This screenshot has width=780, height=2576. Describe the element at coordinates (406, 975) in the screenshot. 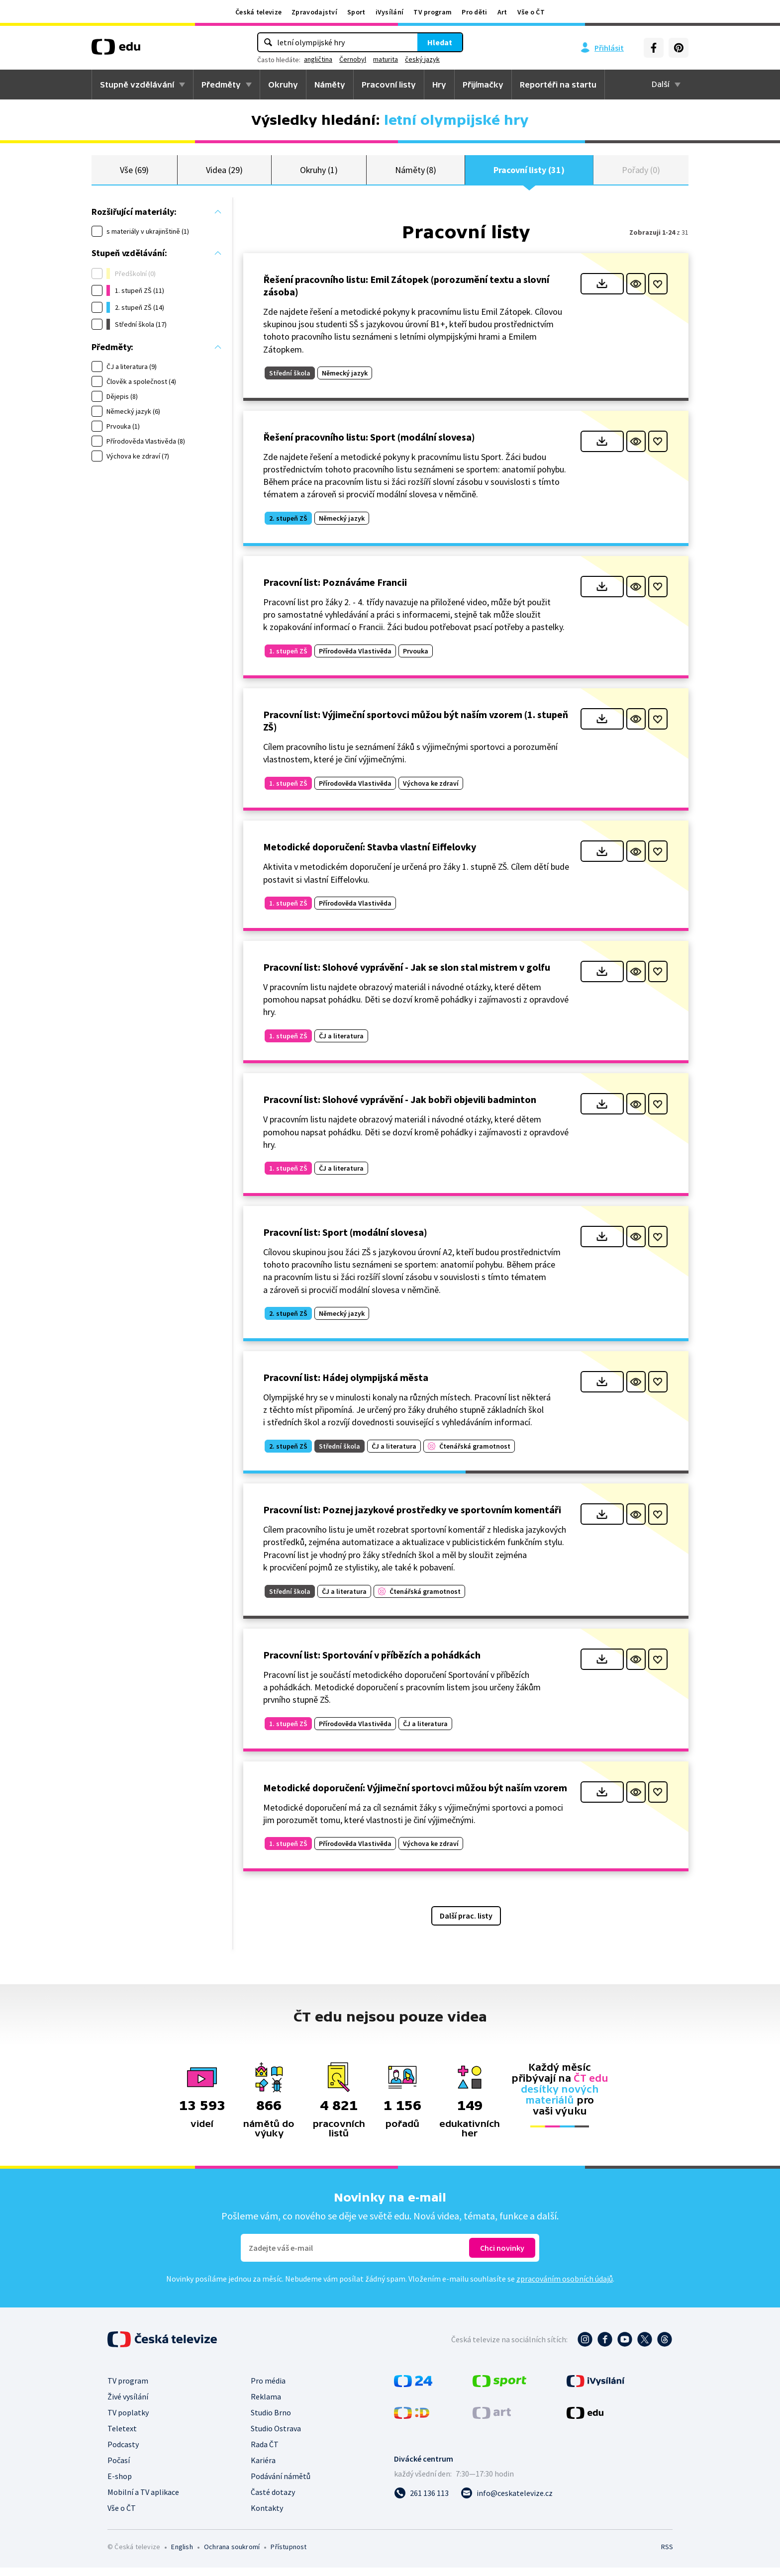

I see `Pracovní list: Slohové vyprávění - Jak se slon stal mistrem v golfu` at that location.